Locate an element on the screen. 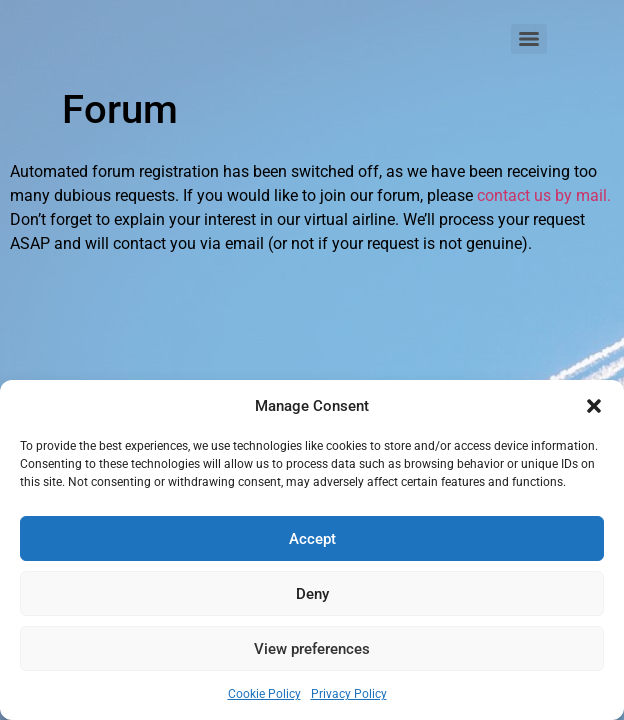  View preferences is located at coordinates (312, 649).